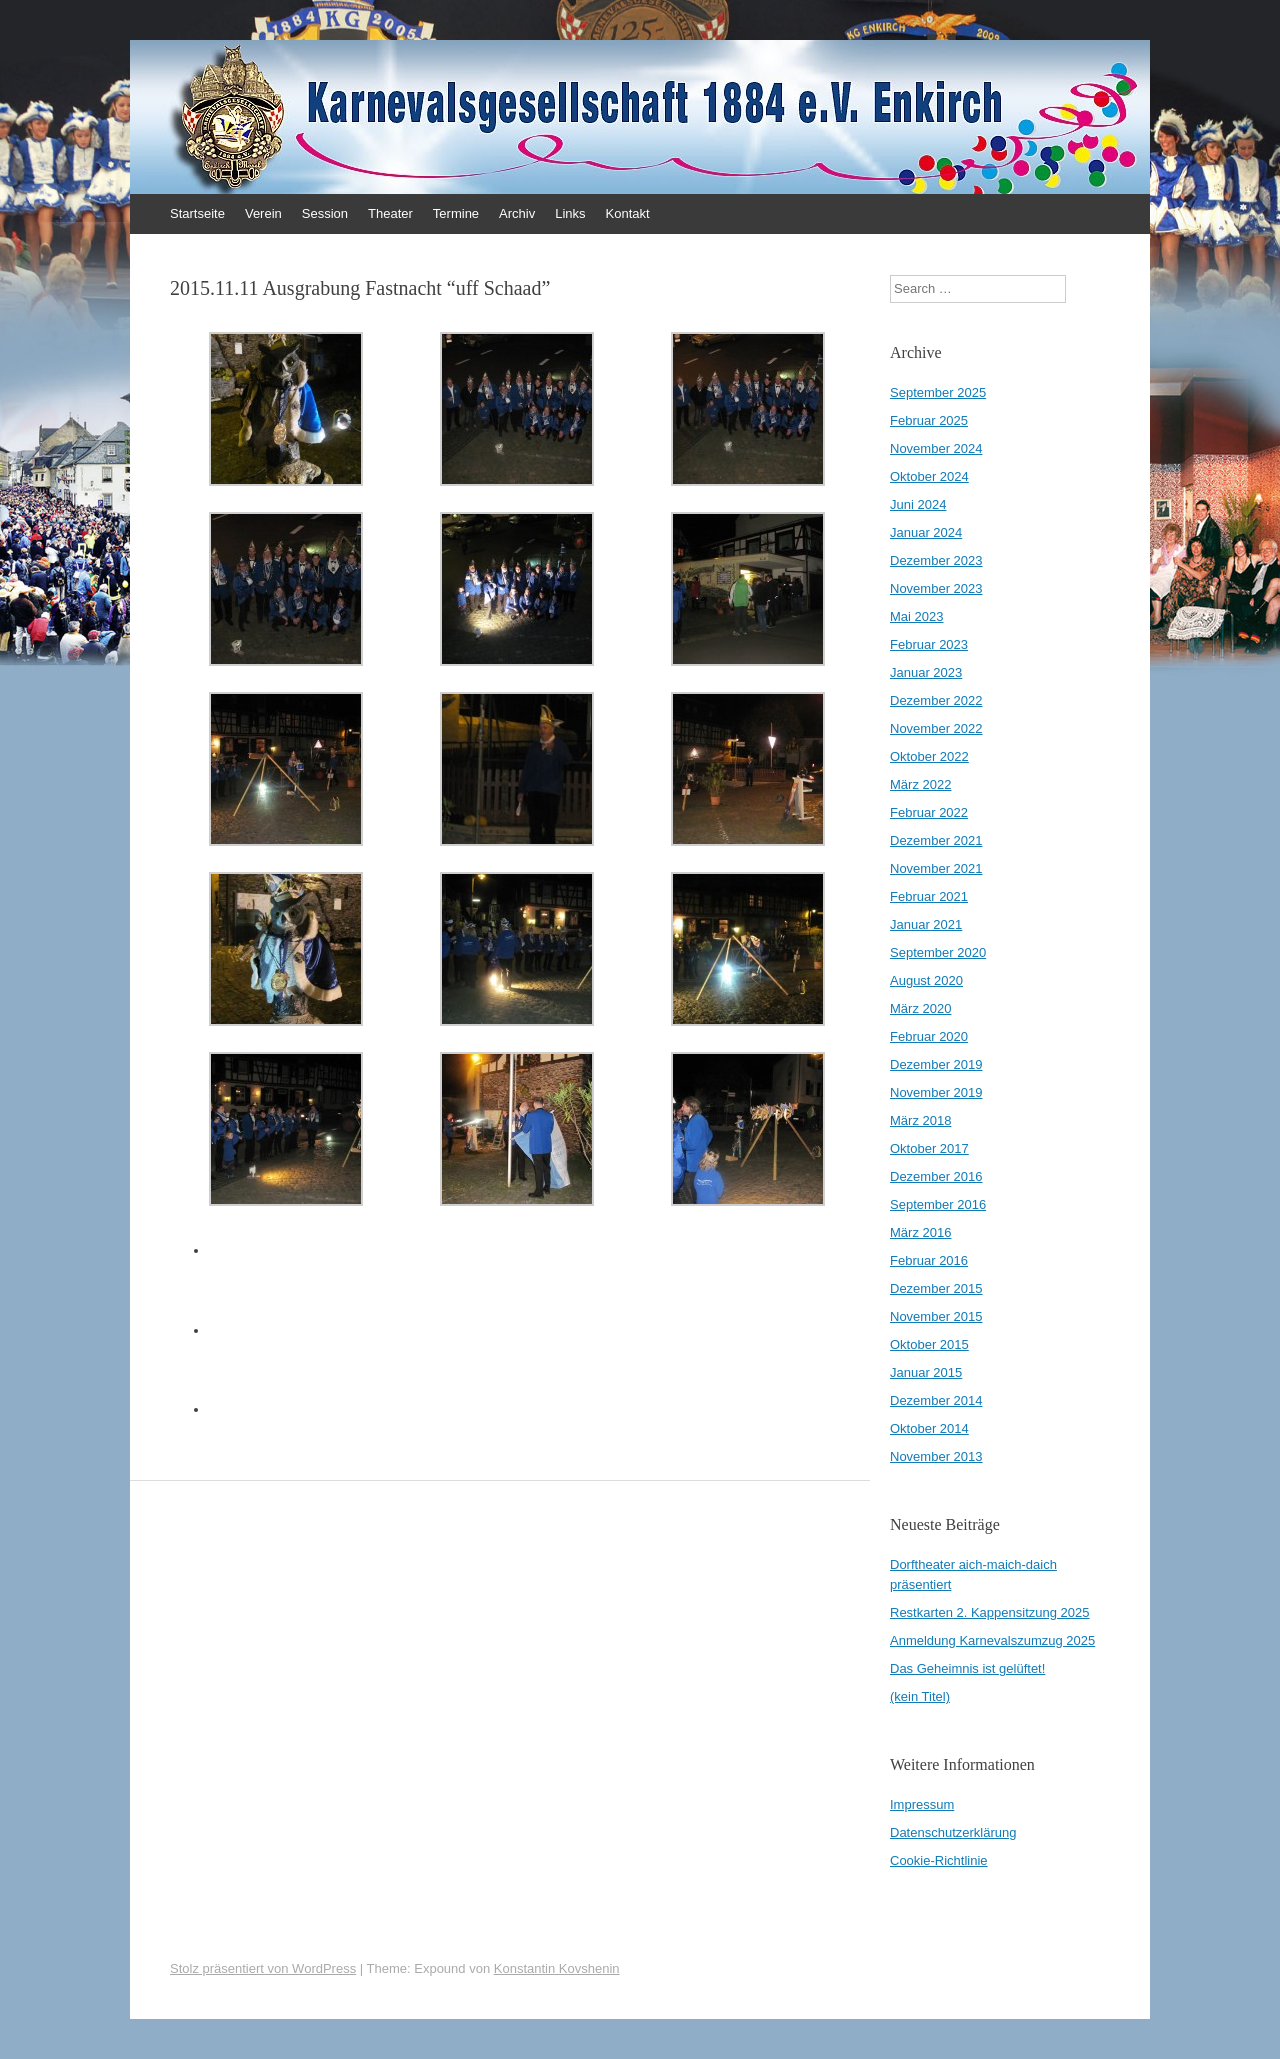 The width and height of the screenshot is (1280, 2059). What do you see at coordinates (517, 213) in the screenshot?
I see `Archiv` at bounding box center [517, 213].